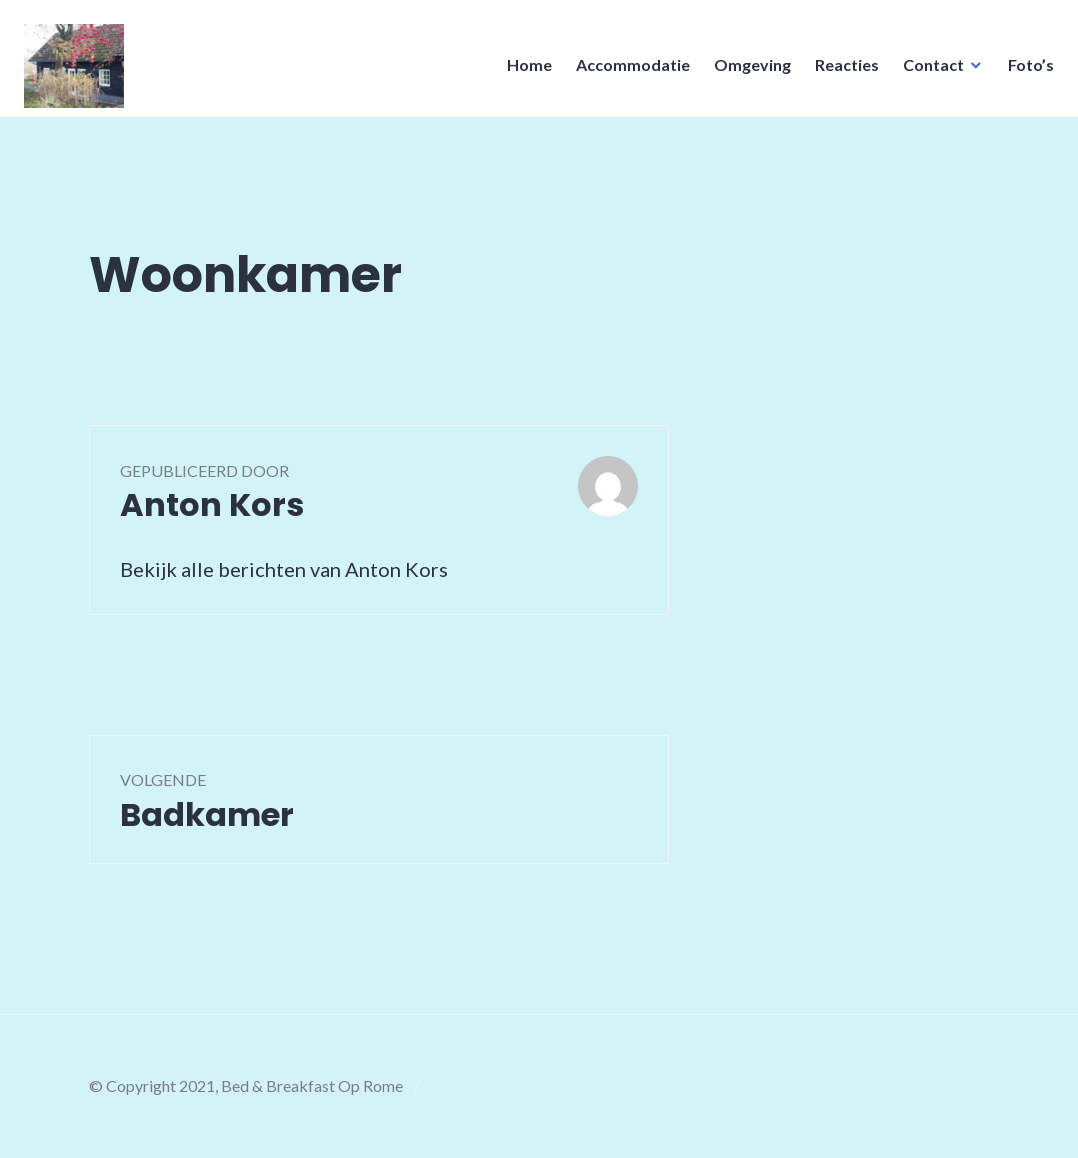 This screenshot has height=1158, width=1078. Describe the element at coordinates (523, 70) in the screenshot. I see `Home` at that location.